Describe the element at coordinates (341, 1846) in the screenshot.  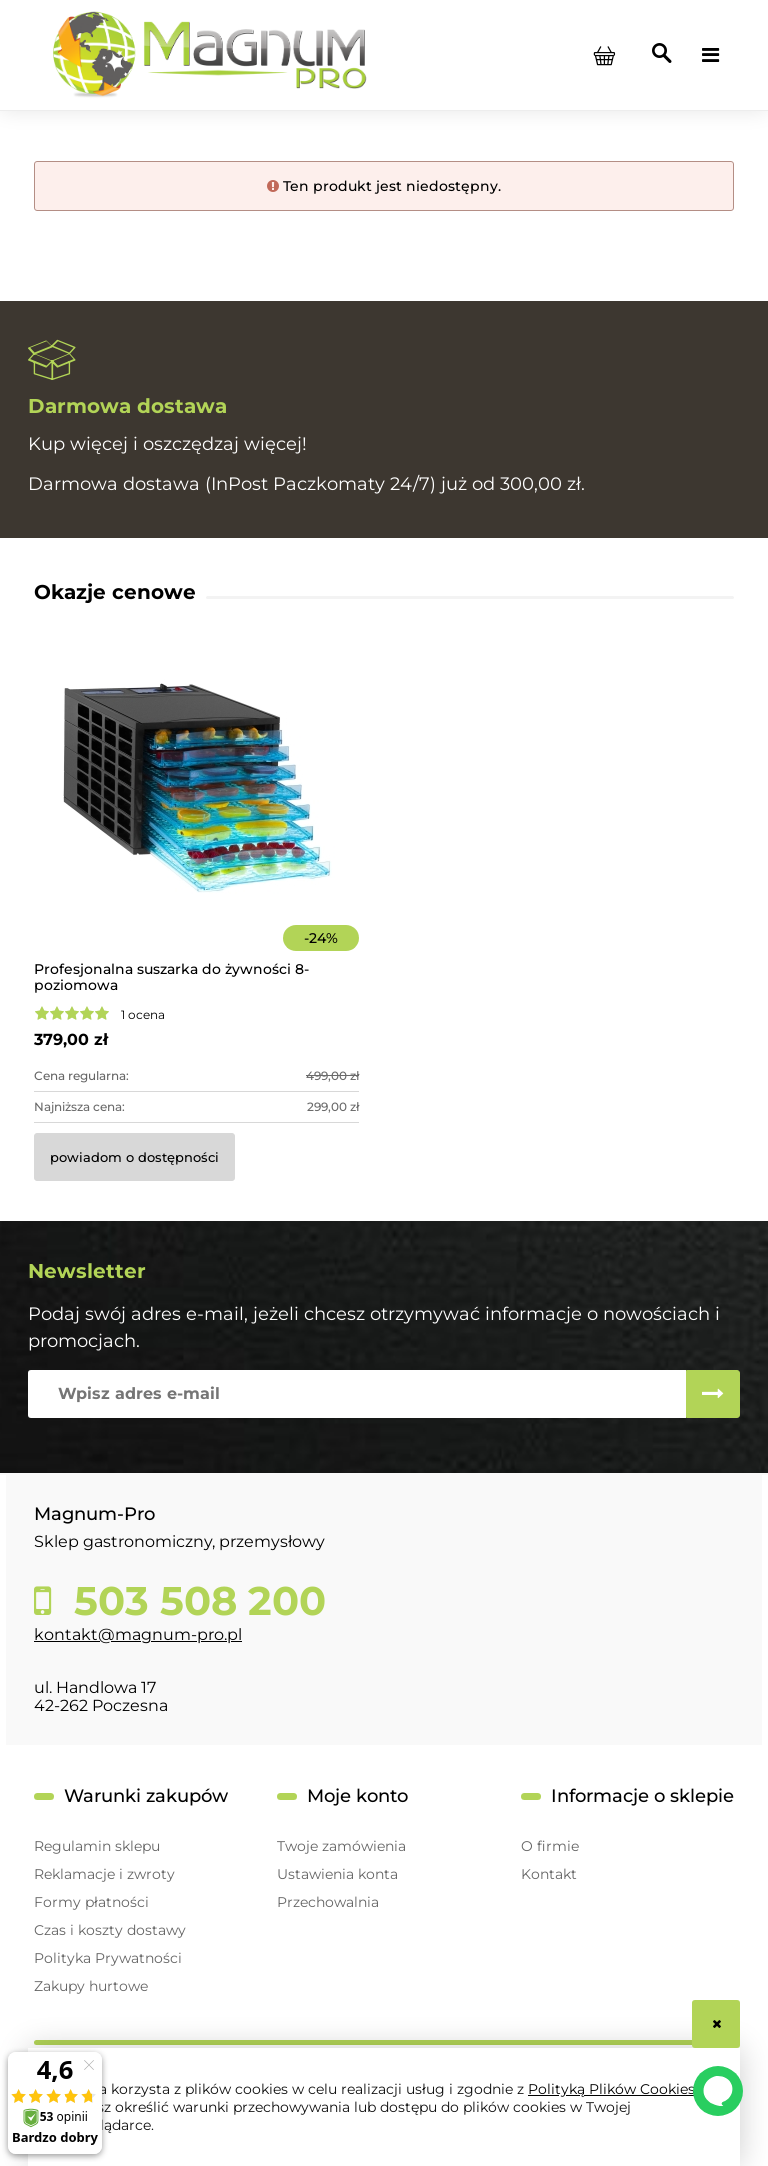
I see `Twoje zamówienia` at that location.